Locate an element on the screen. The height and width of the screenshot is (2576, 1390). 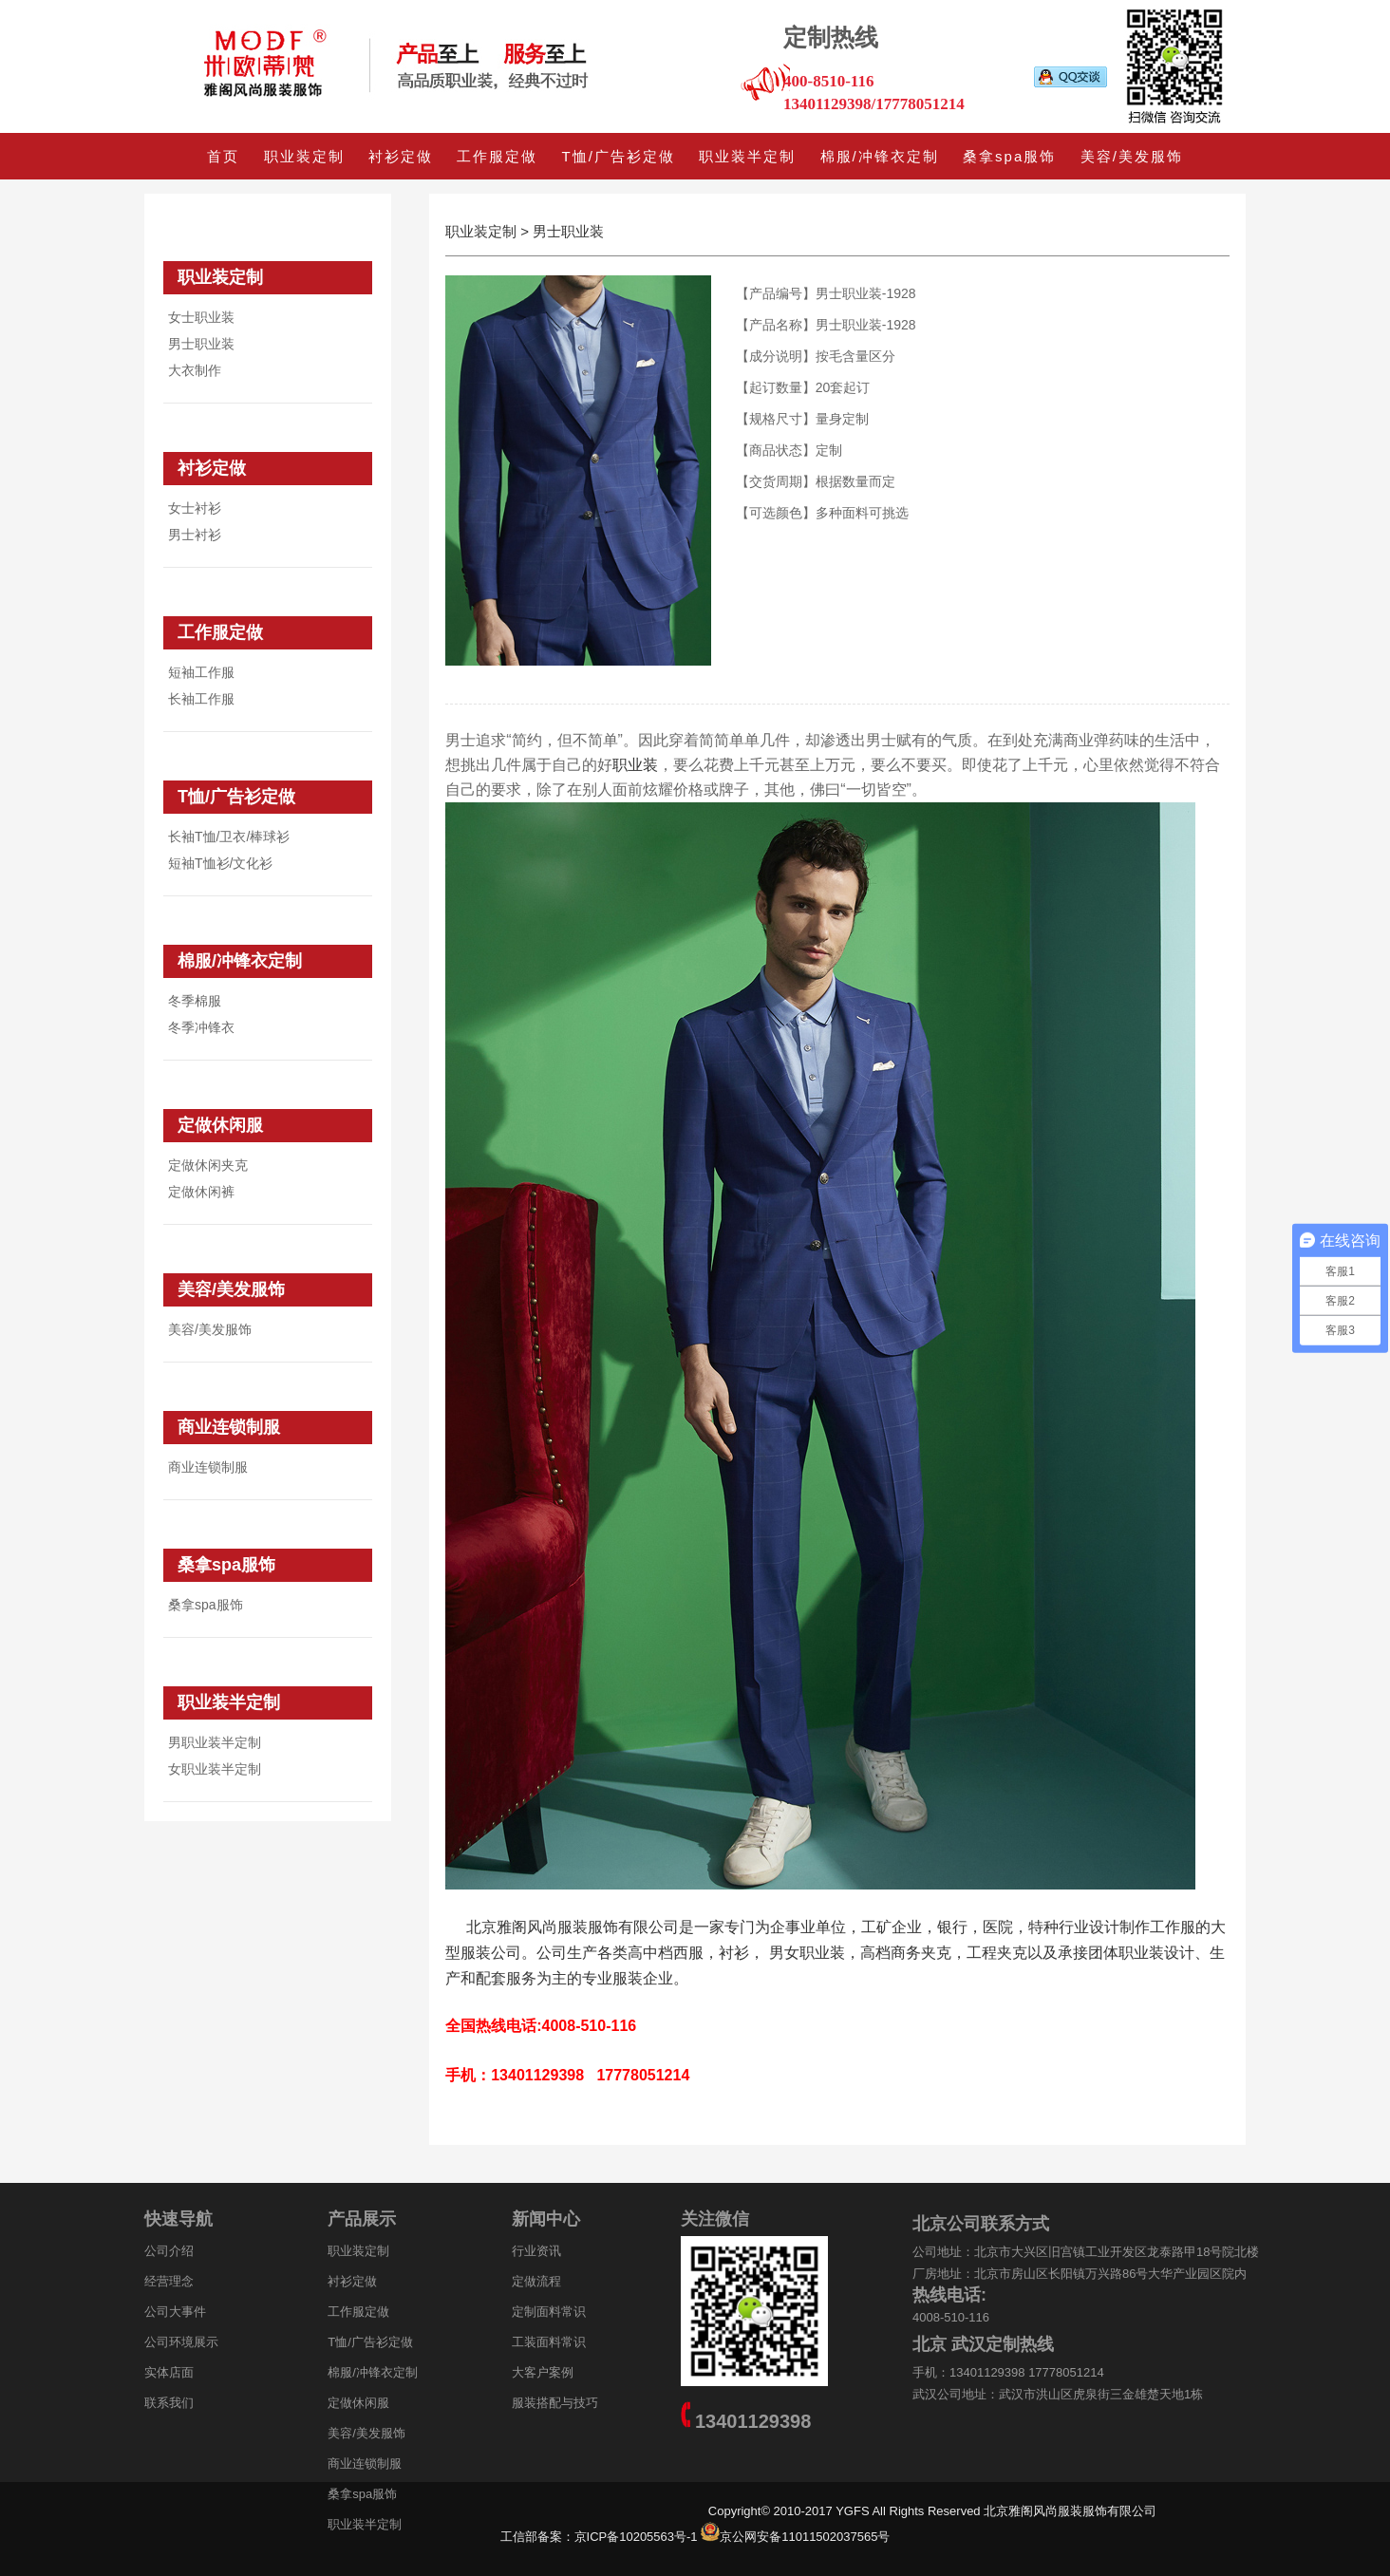
长袖T恤/卫衣/棒球衫 is located at coordinates (229, 836).